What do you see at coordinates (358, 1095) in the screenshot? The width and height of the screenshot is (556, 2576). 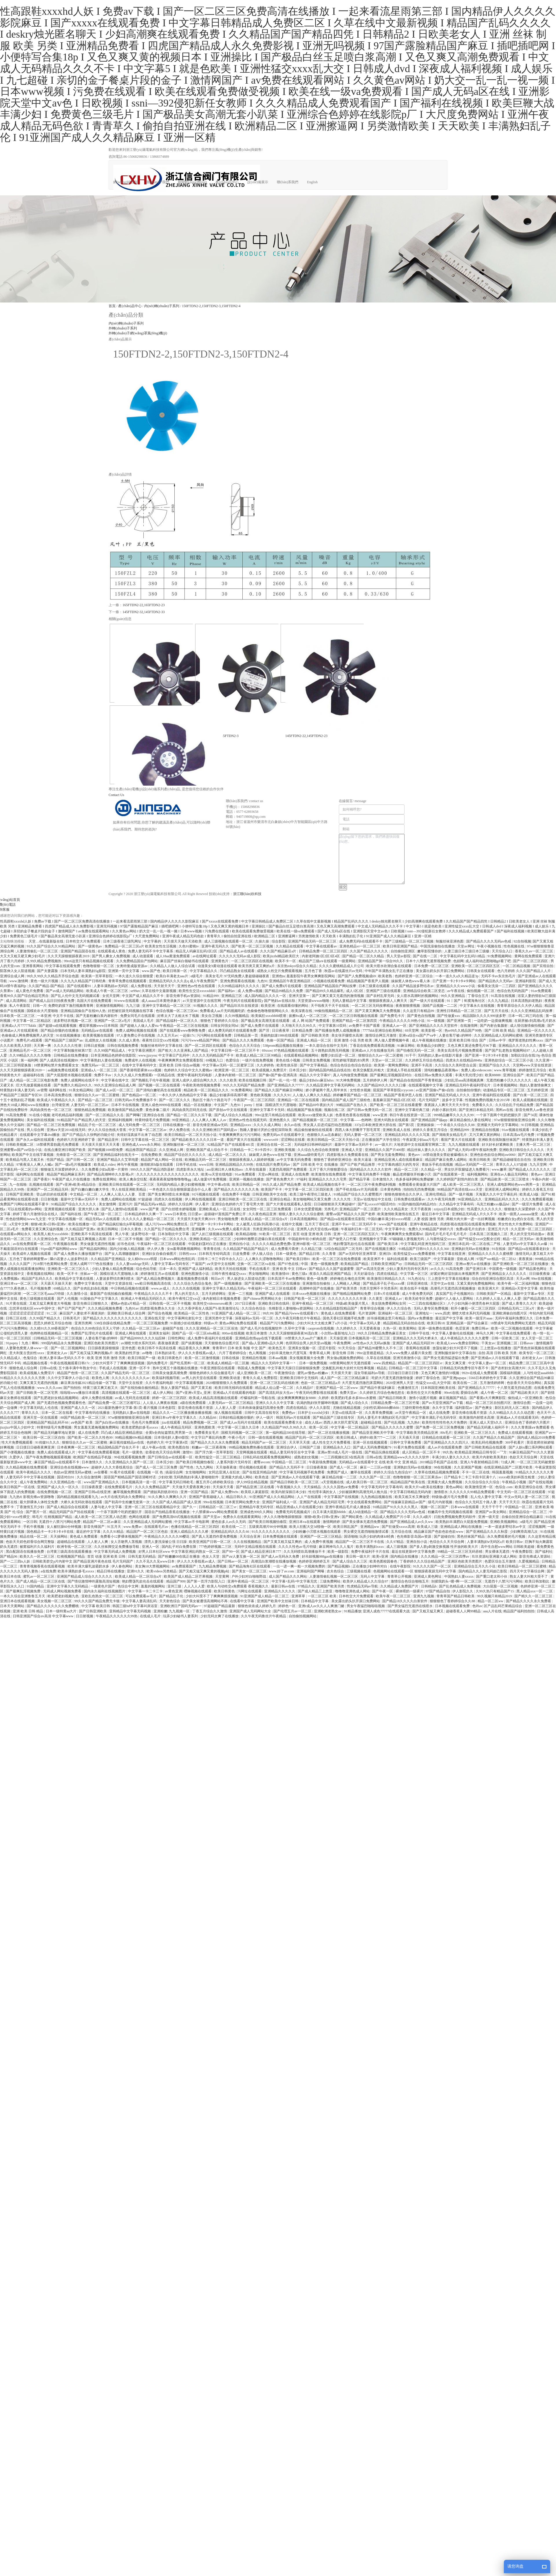 I see `婷婷嫩草国产精品一区二区三区` at bounding box center [358, 1095].